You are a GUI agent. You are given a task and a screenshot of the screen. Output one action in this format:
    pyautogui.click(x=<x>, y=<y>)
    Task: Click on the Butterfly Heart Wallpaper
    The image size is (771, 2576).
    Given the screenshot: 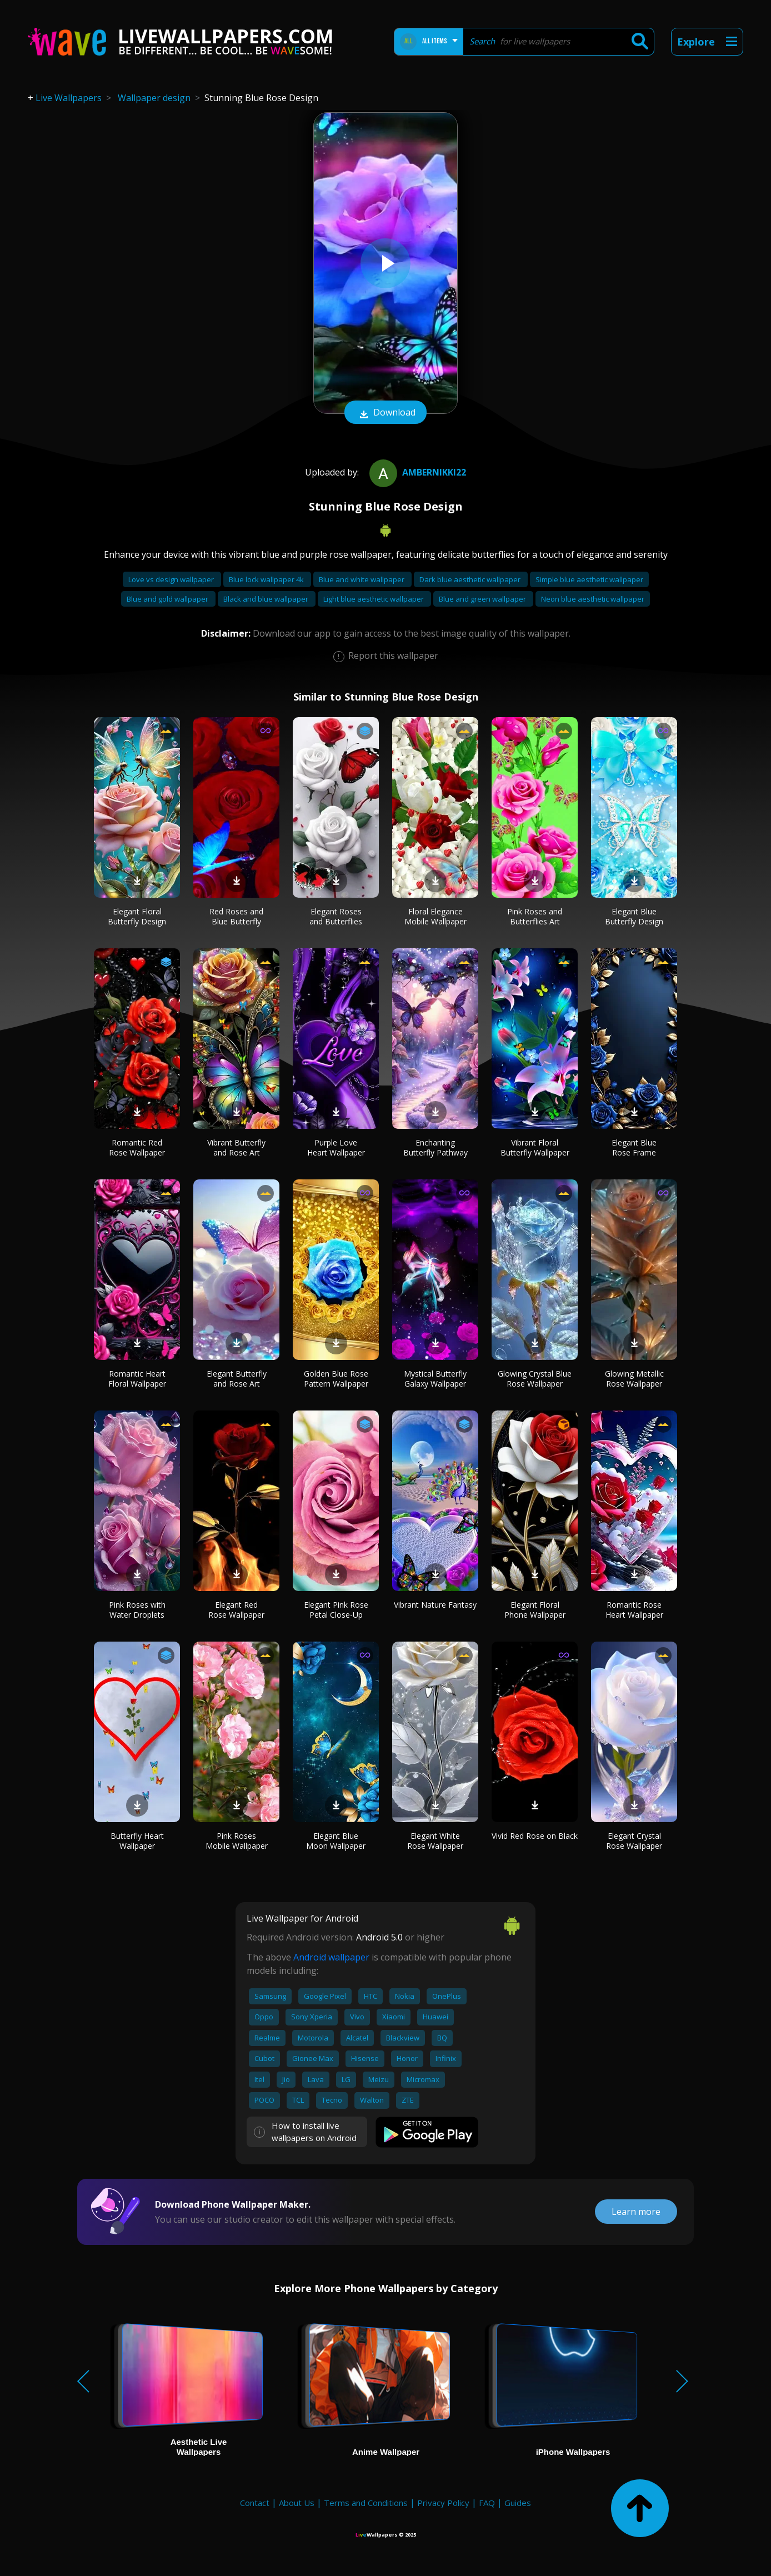 What is the action you would take?
    pyautogui.click(x=137, y=1840)
    